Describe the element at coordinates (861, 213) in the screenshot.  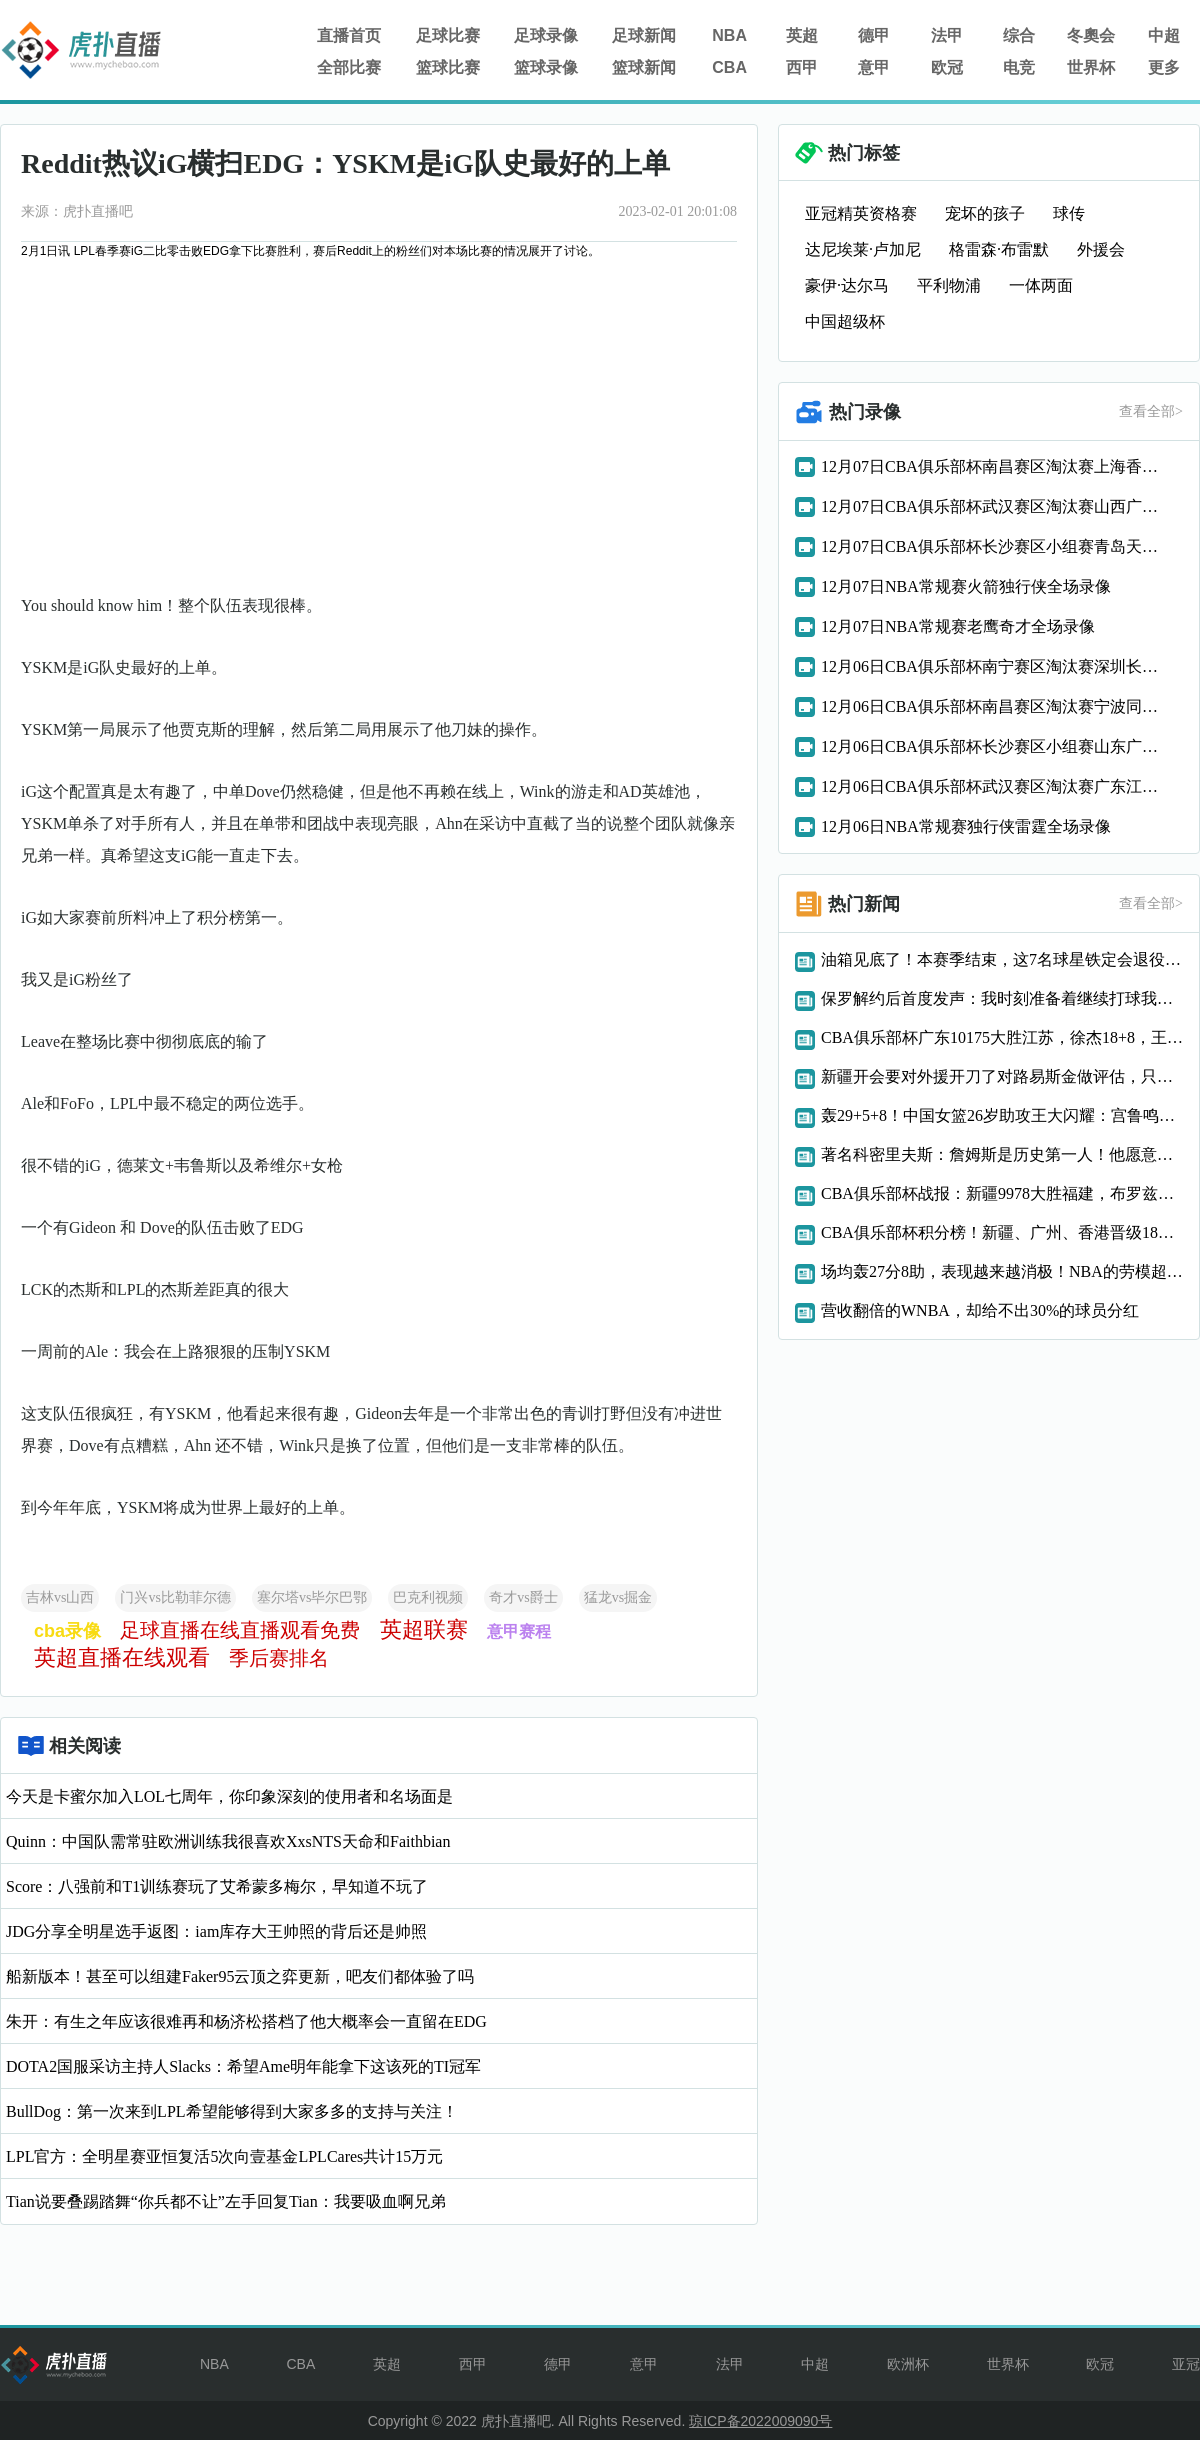
I see `亚冠精英资格赛` at that location.